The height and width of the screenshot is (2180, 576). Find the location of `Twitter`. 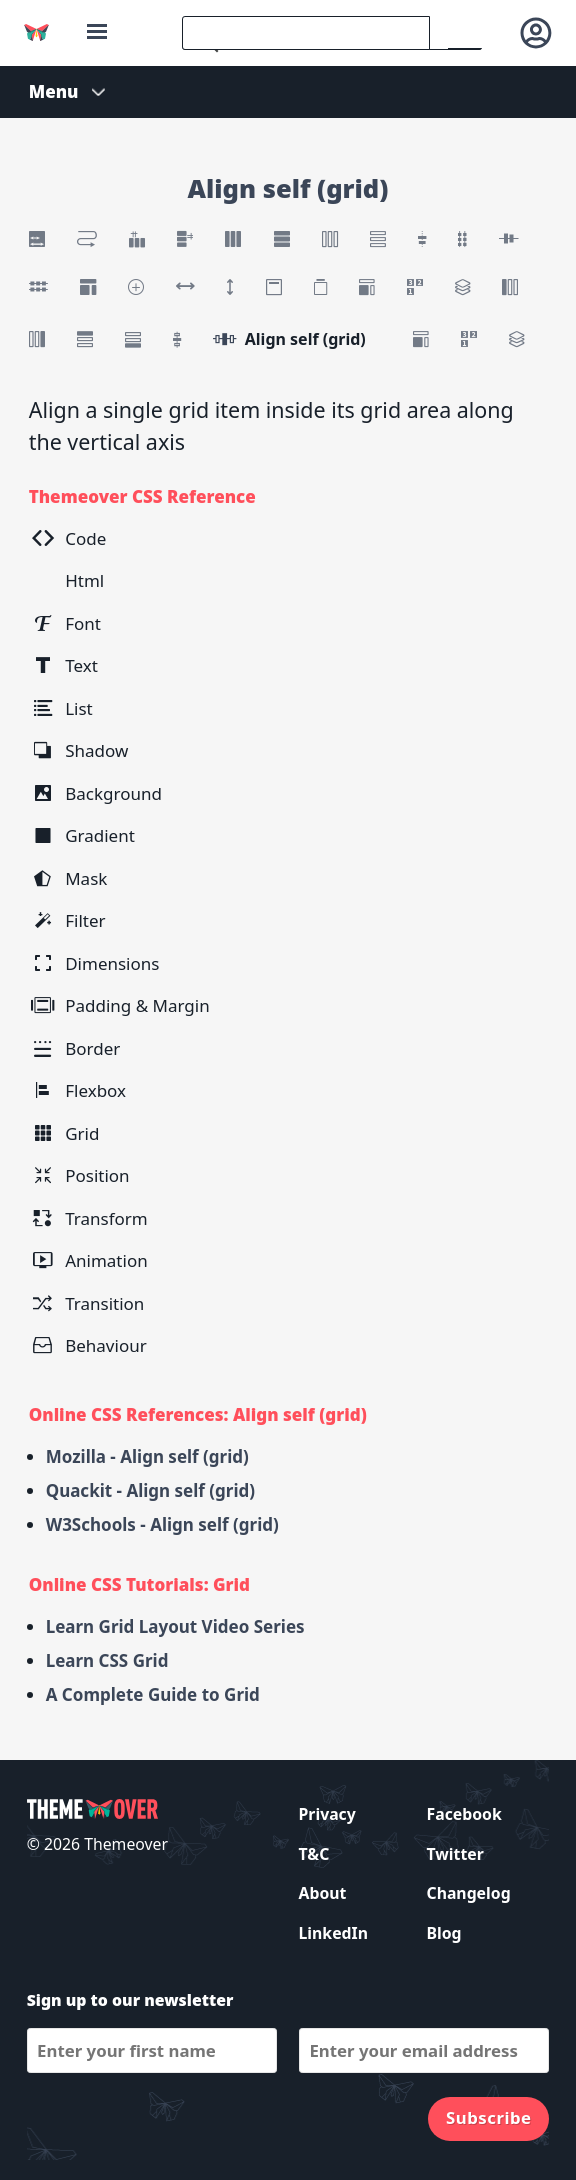

Twitter is located at coordinates (455, 1854).